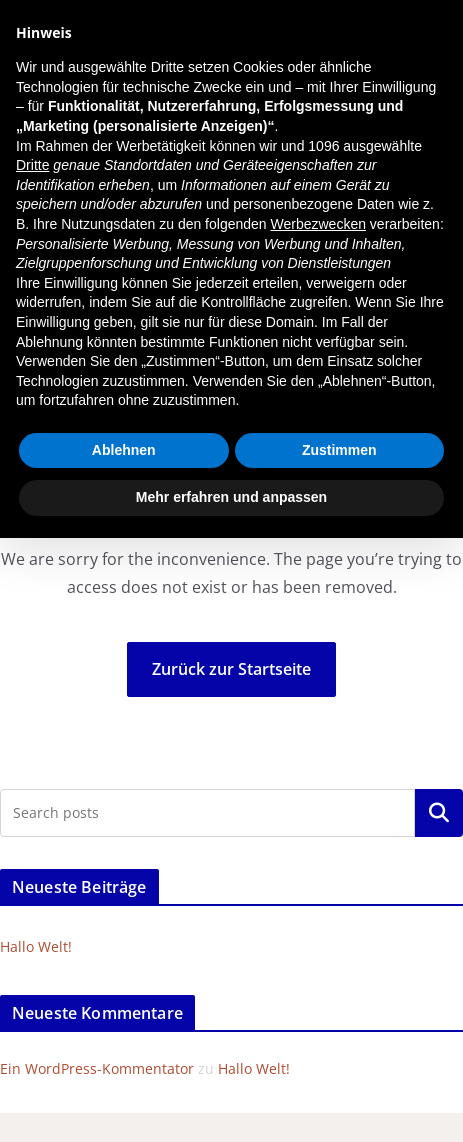  What do you see at coordinates (36, 946) in the screenshot?
I see `Hallo Welt!` at bounding box center [36, 946].